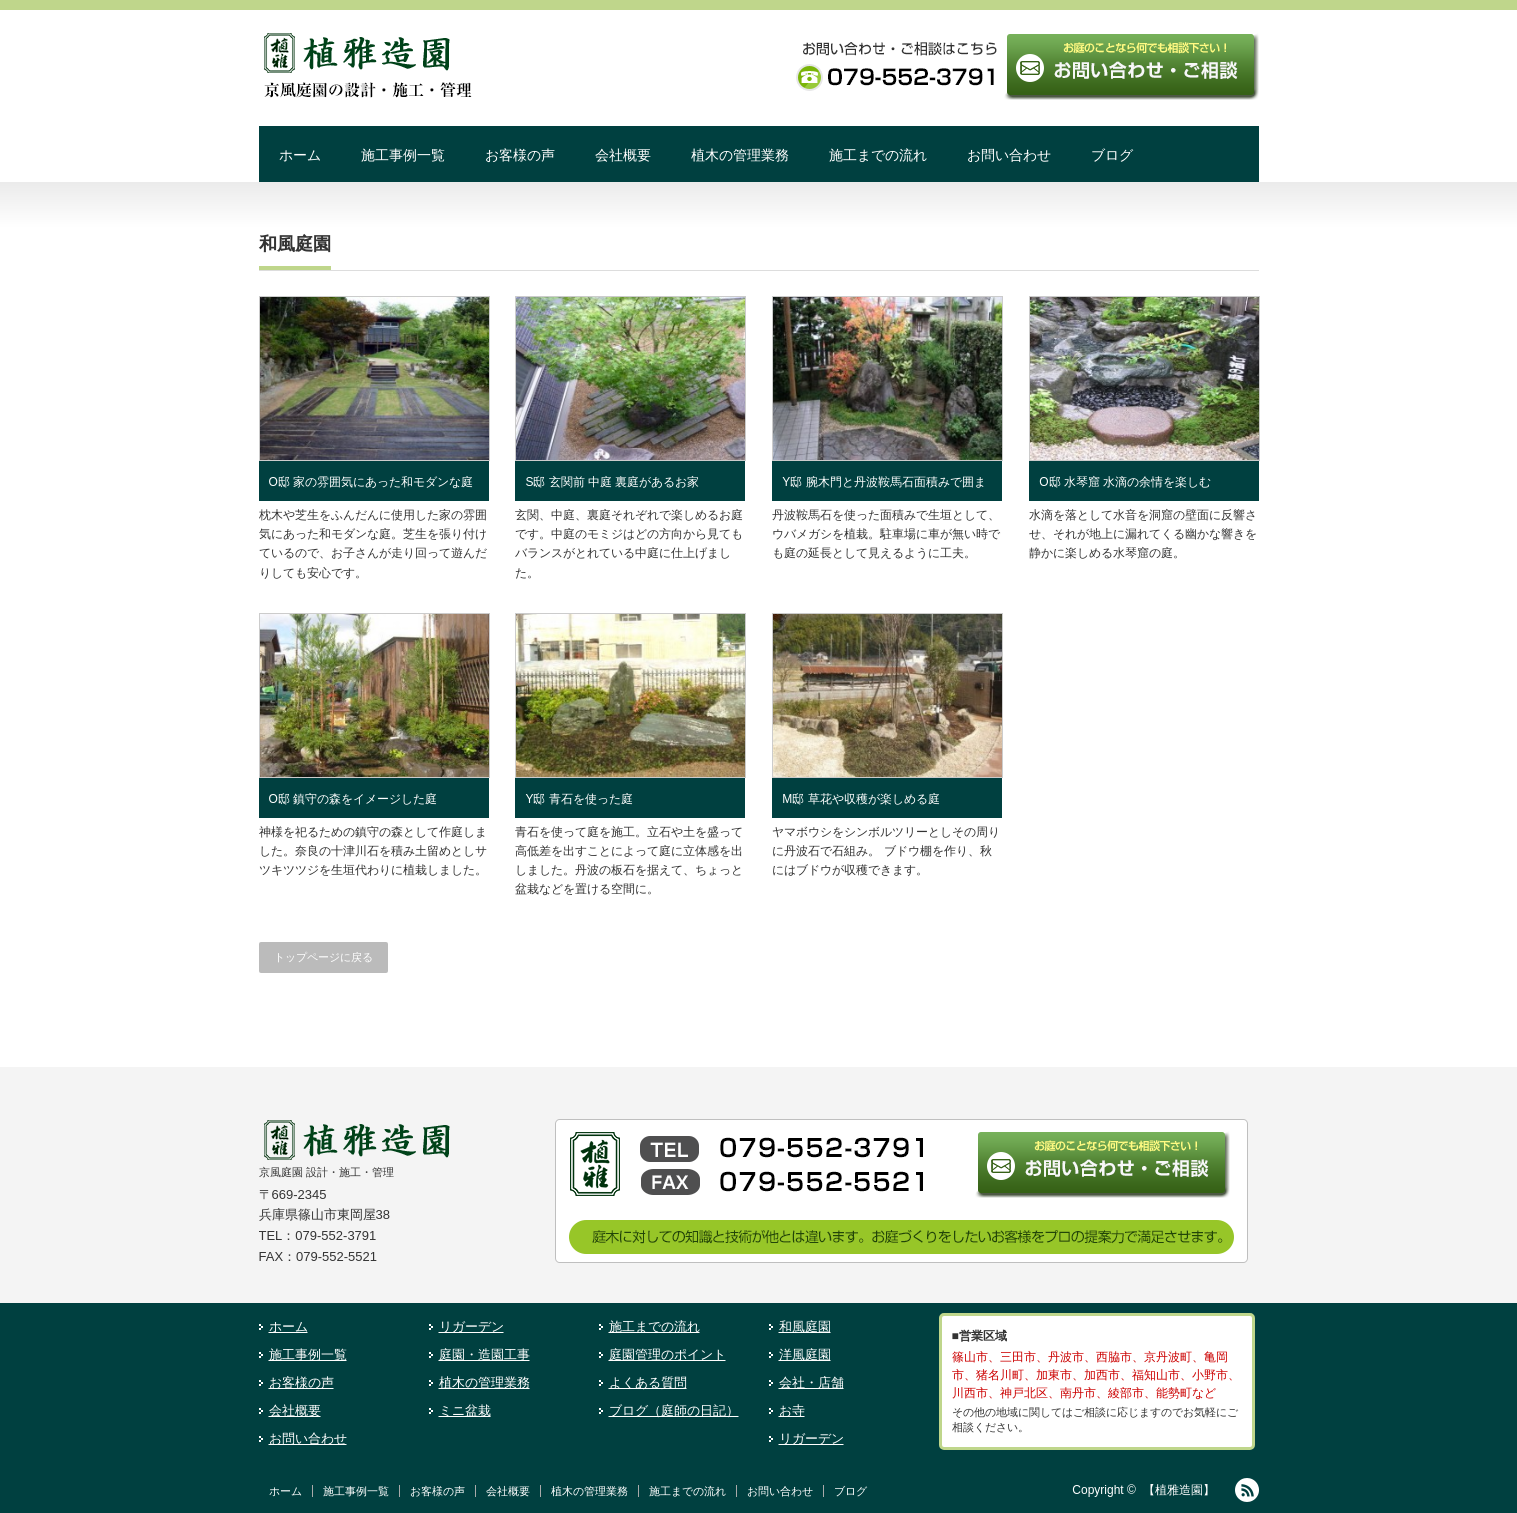 The width and height of the screenshot is (1517, 1513). What do you see at coordinates (484, 1354) in the screenshot?
I see `庭園・造園工事` at bounding box center [484, 1354].